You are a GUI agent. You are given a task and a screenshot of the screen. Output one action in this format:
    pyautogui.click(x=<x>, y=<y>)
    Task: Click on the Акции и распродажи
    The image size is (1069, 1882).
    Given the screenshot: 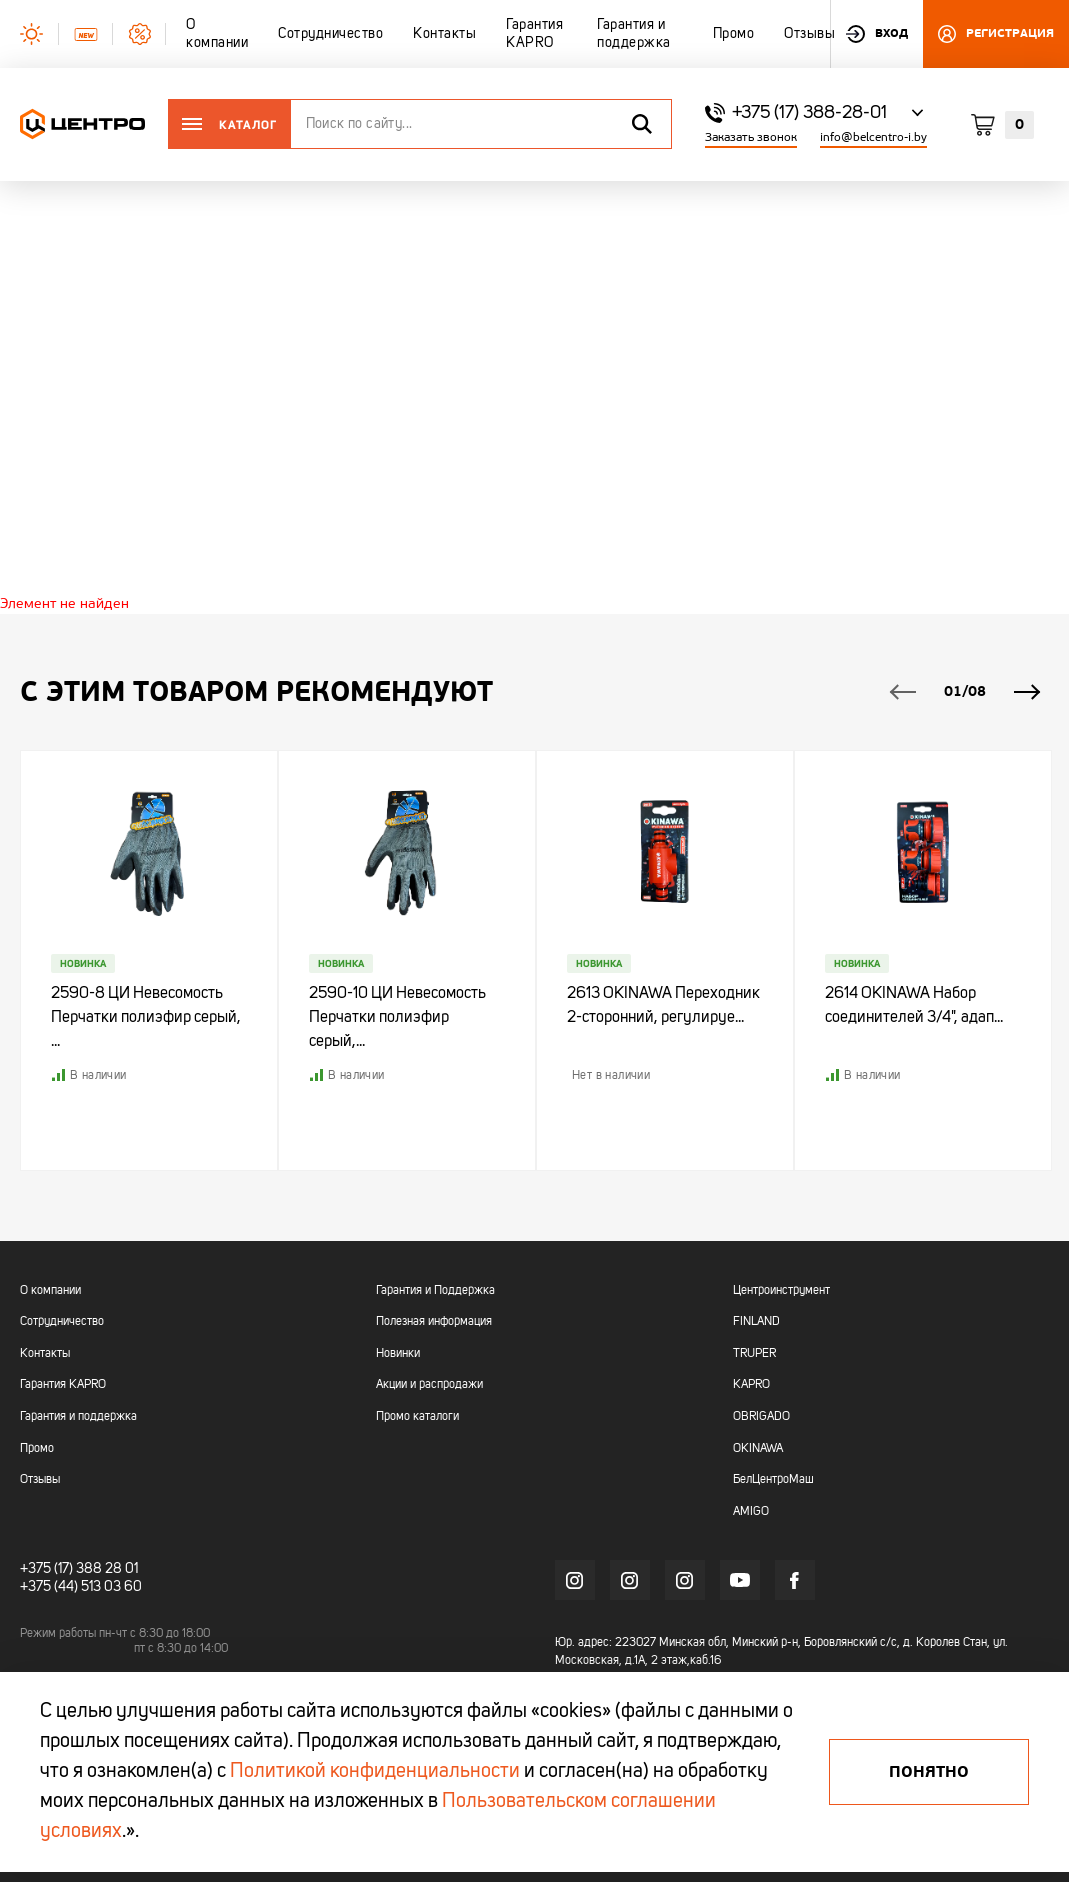 What is the action you would take?
    pyautogui.click(x=429, y=1385)
    